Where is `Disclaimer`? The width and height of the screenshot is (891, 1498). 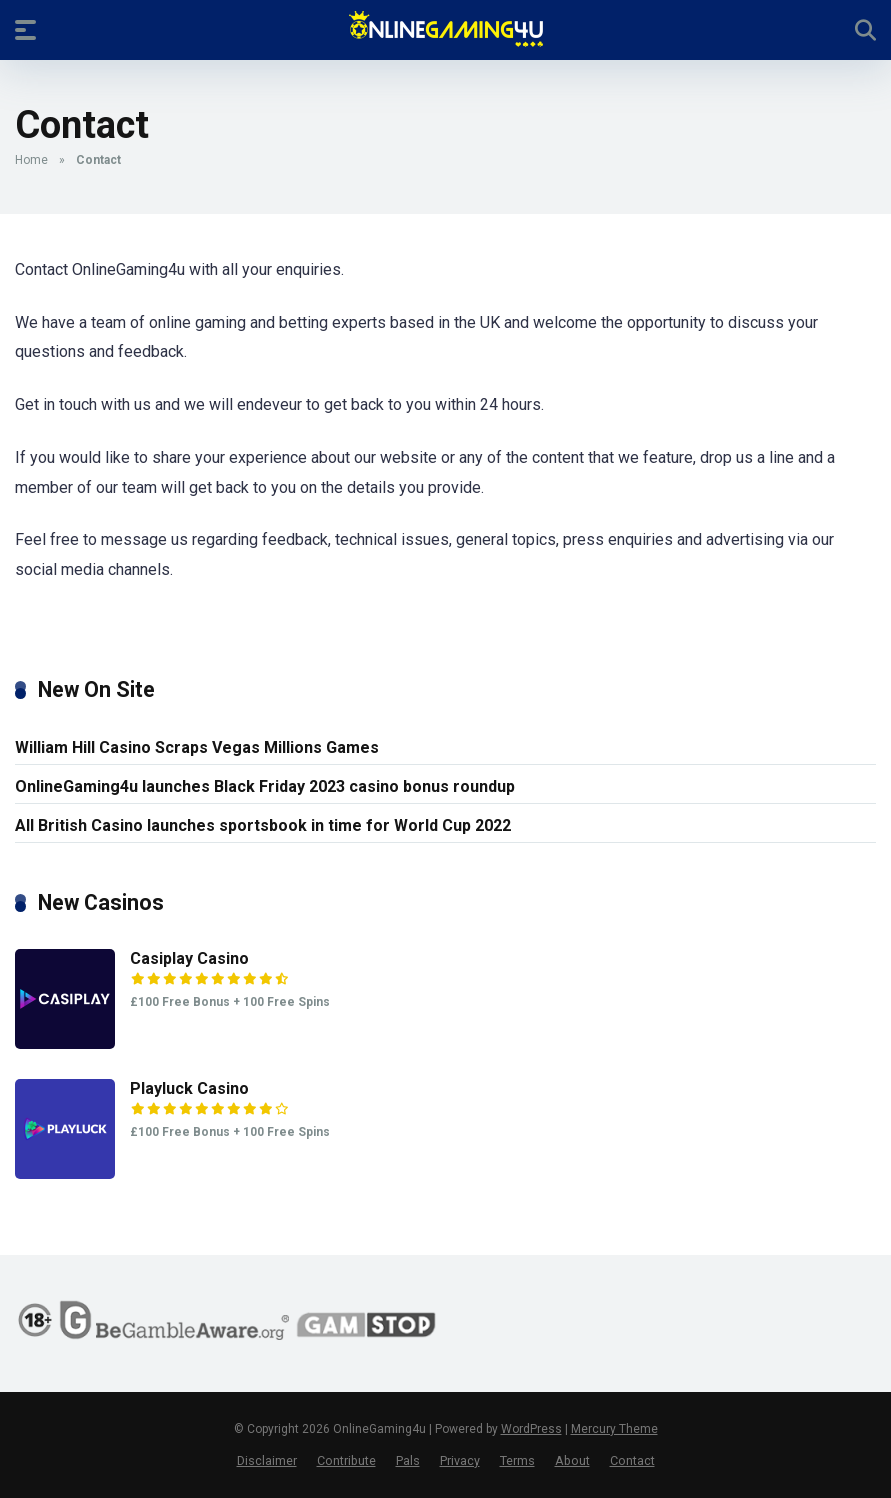 Disclaimer is located at coordinates (267, 1460).